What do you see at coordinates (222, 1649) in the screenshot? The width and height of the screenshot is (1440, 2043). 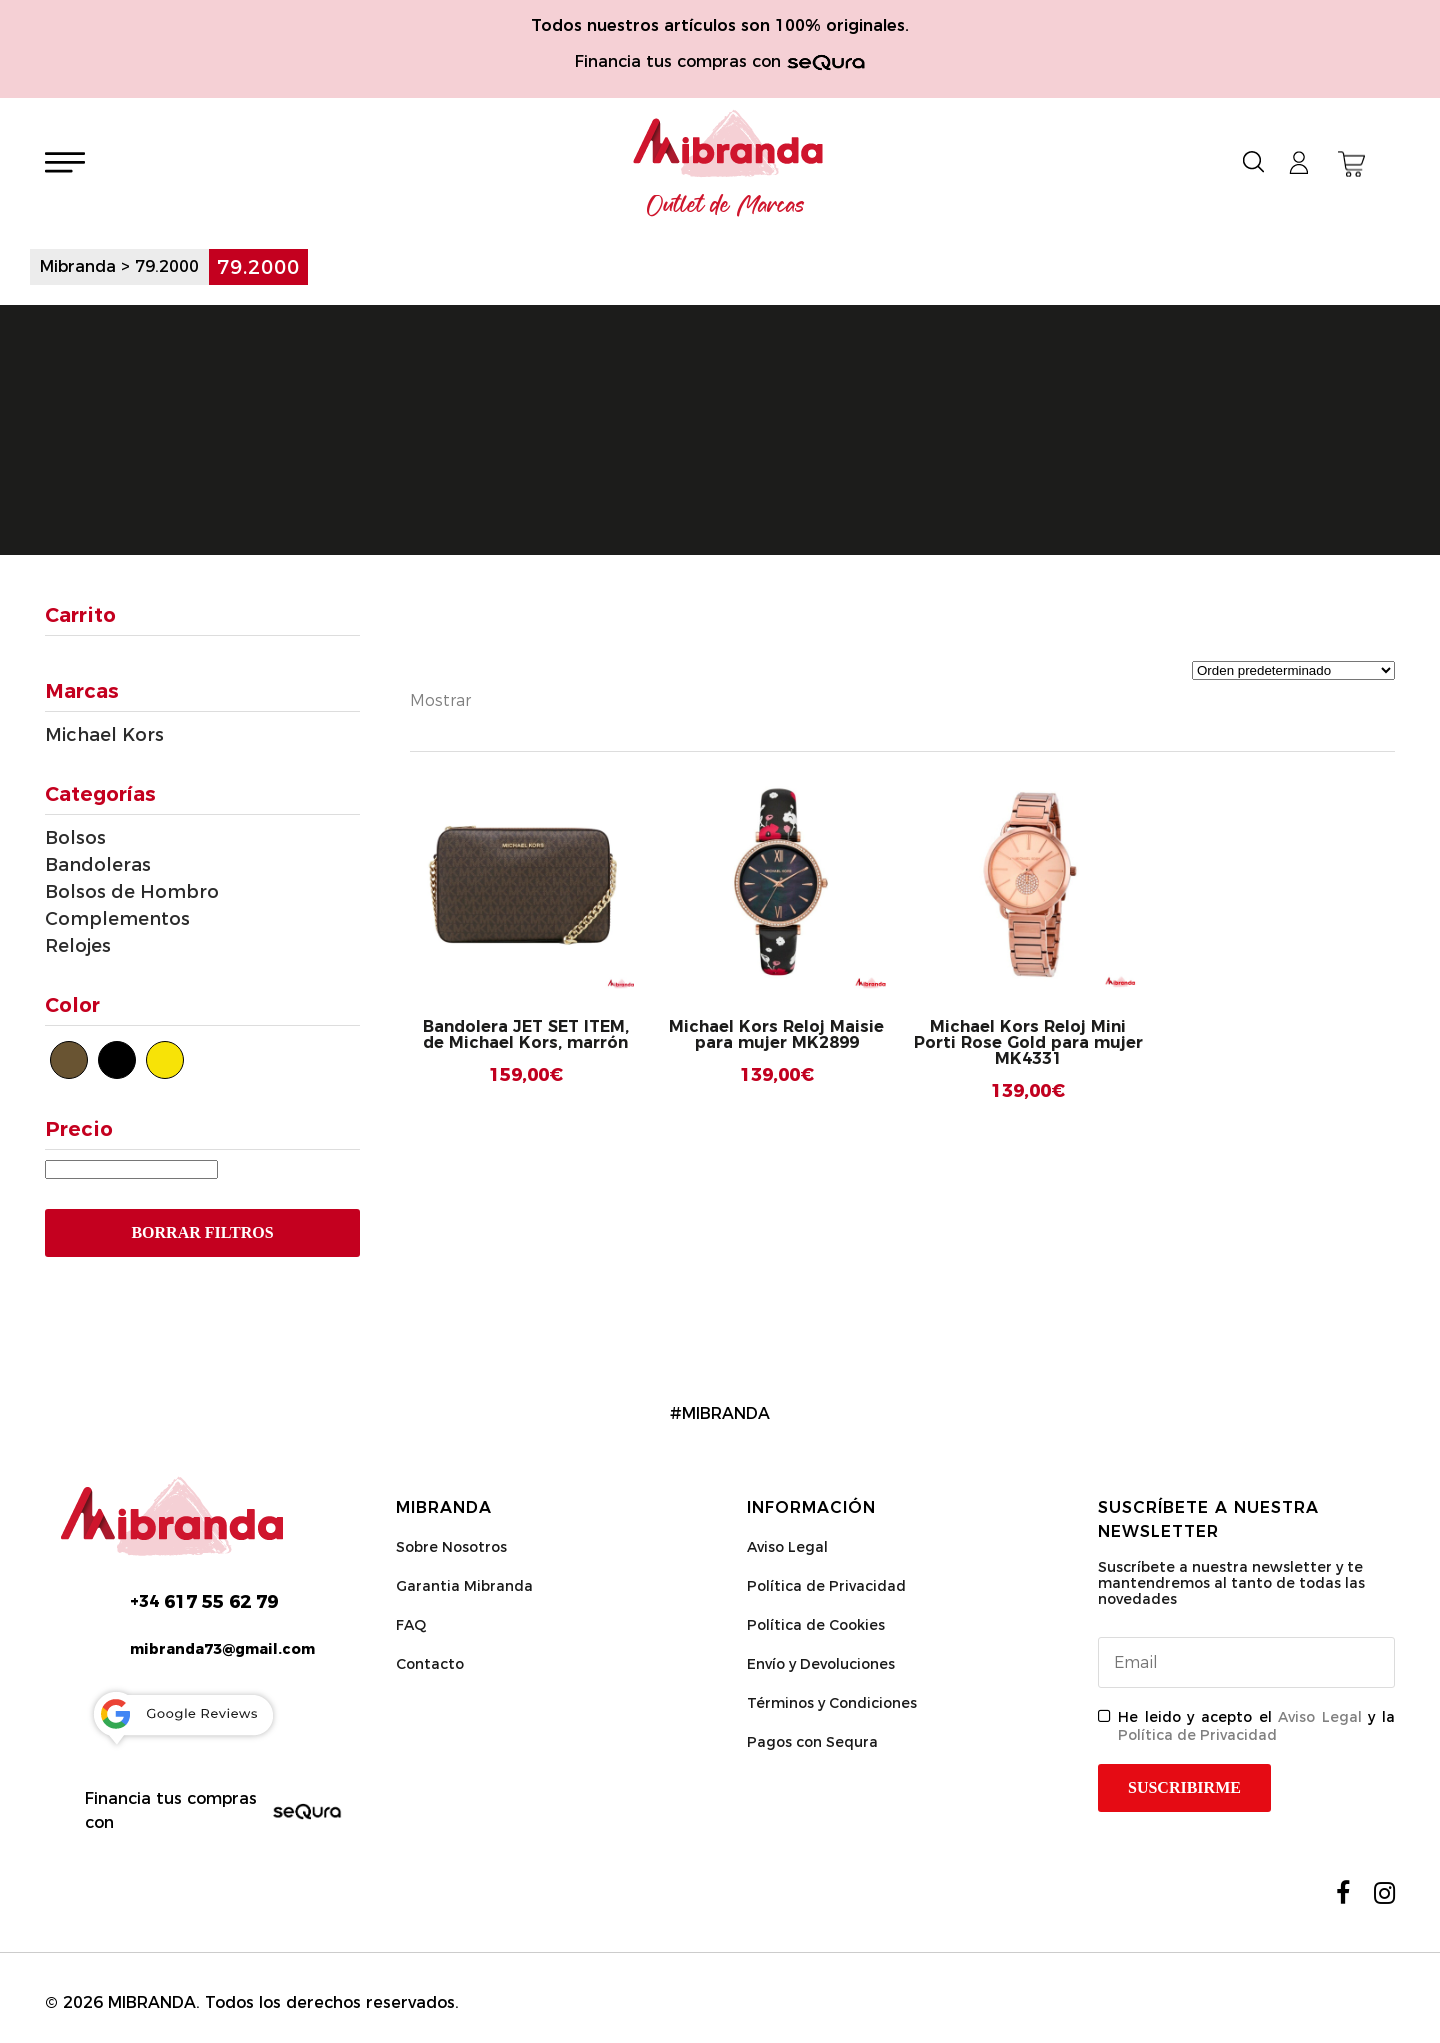 I see `mibranda73@gmail.com` at bounding box center [222, 1649].